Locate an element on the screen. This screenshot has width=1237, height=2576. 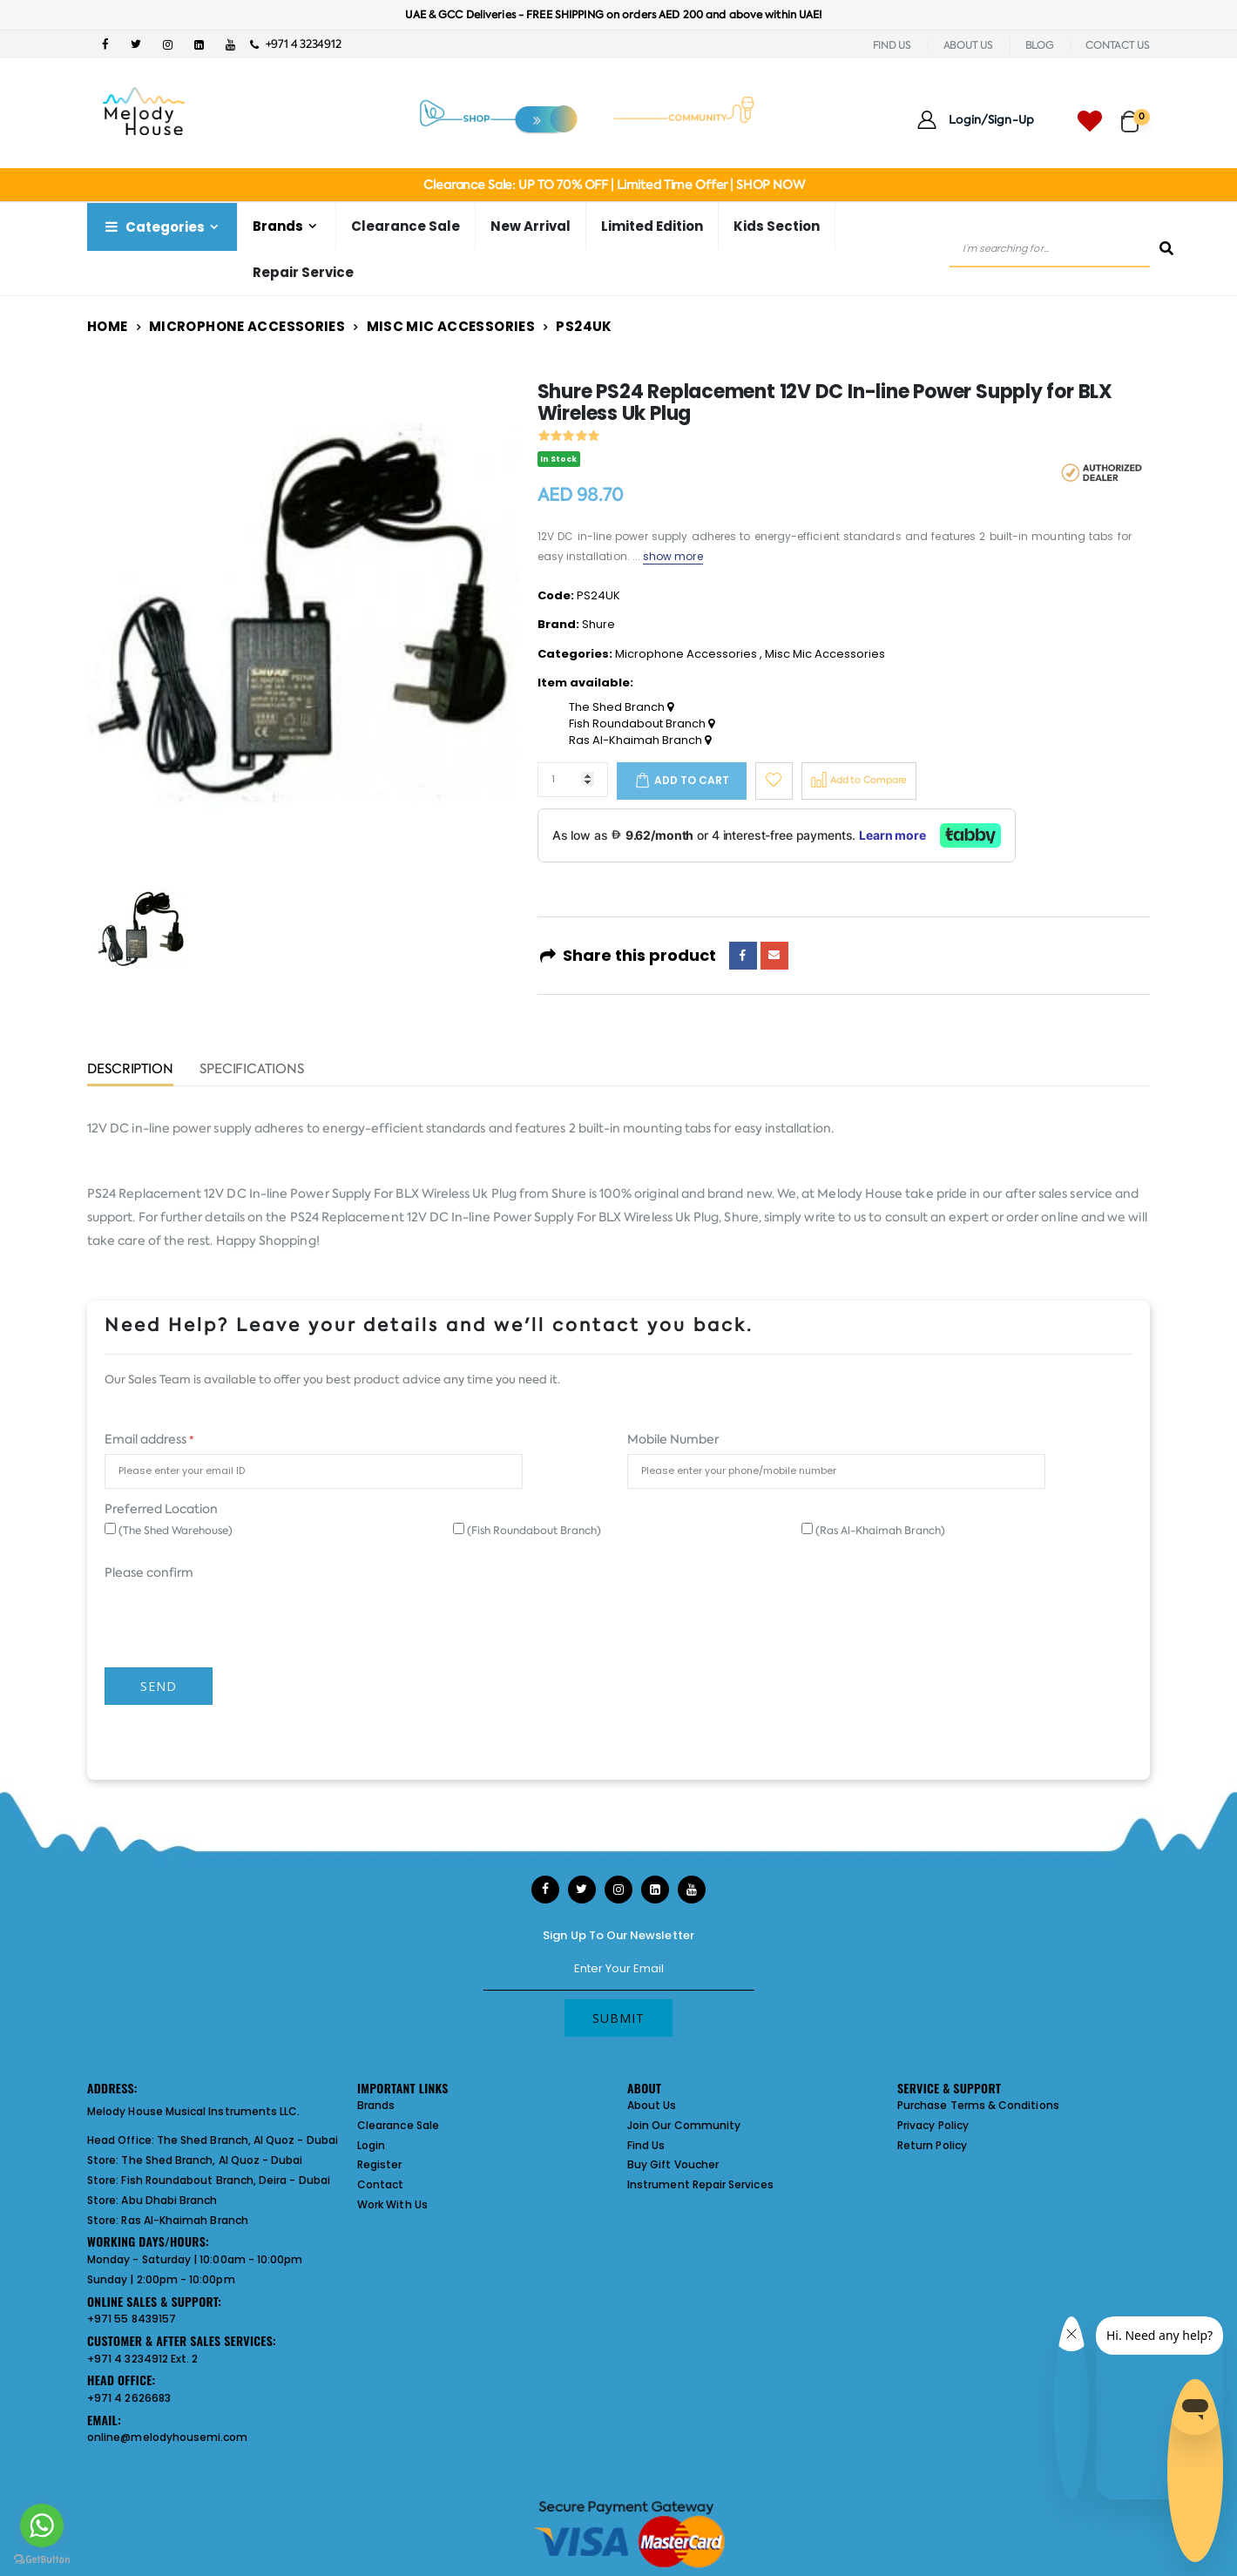
The Shed Branch is located at coordinates (621, 707).